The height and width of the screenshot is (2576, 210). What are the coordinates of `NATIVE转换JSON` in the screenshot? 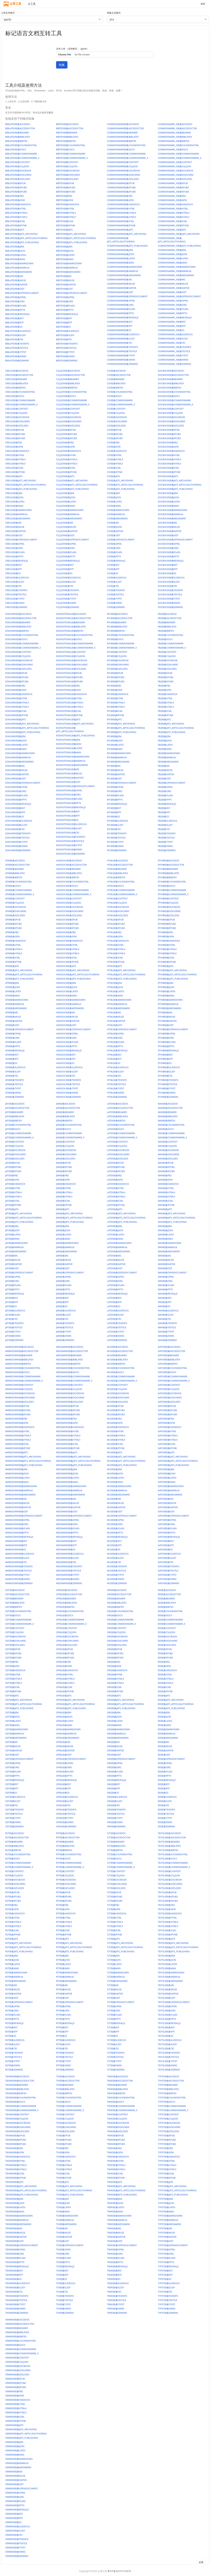 It's located at (166, 1473).